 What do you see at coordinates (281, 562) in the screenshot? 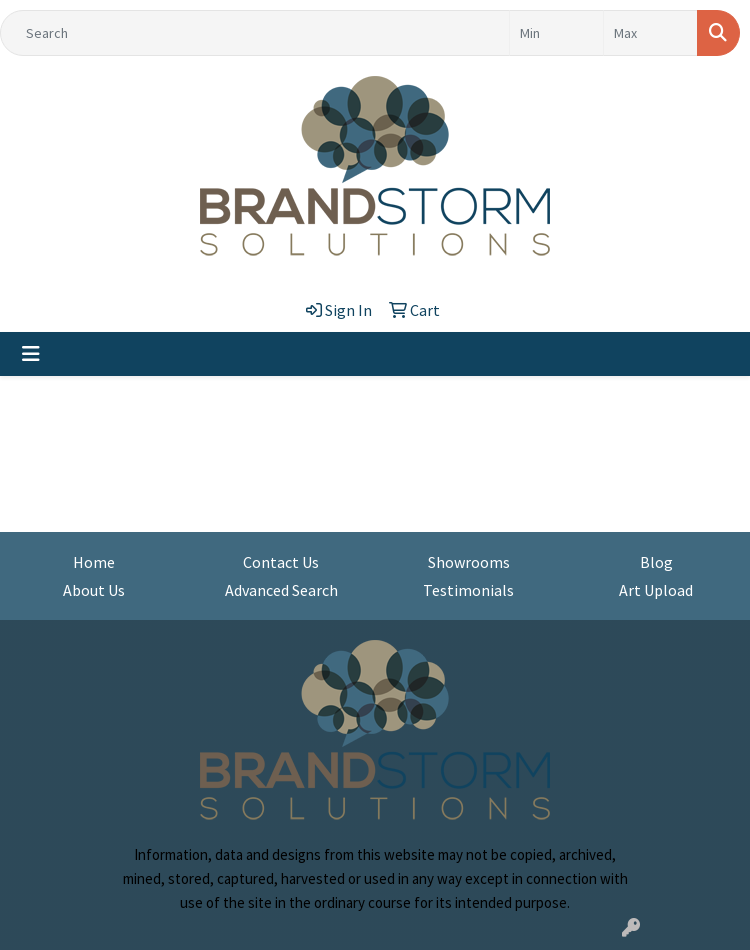
I see `Contact Us` at bounding box center [281, 562].